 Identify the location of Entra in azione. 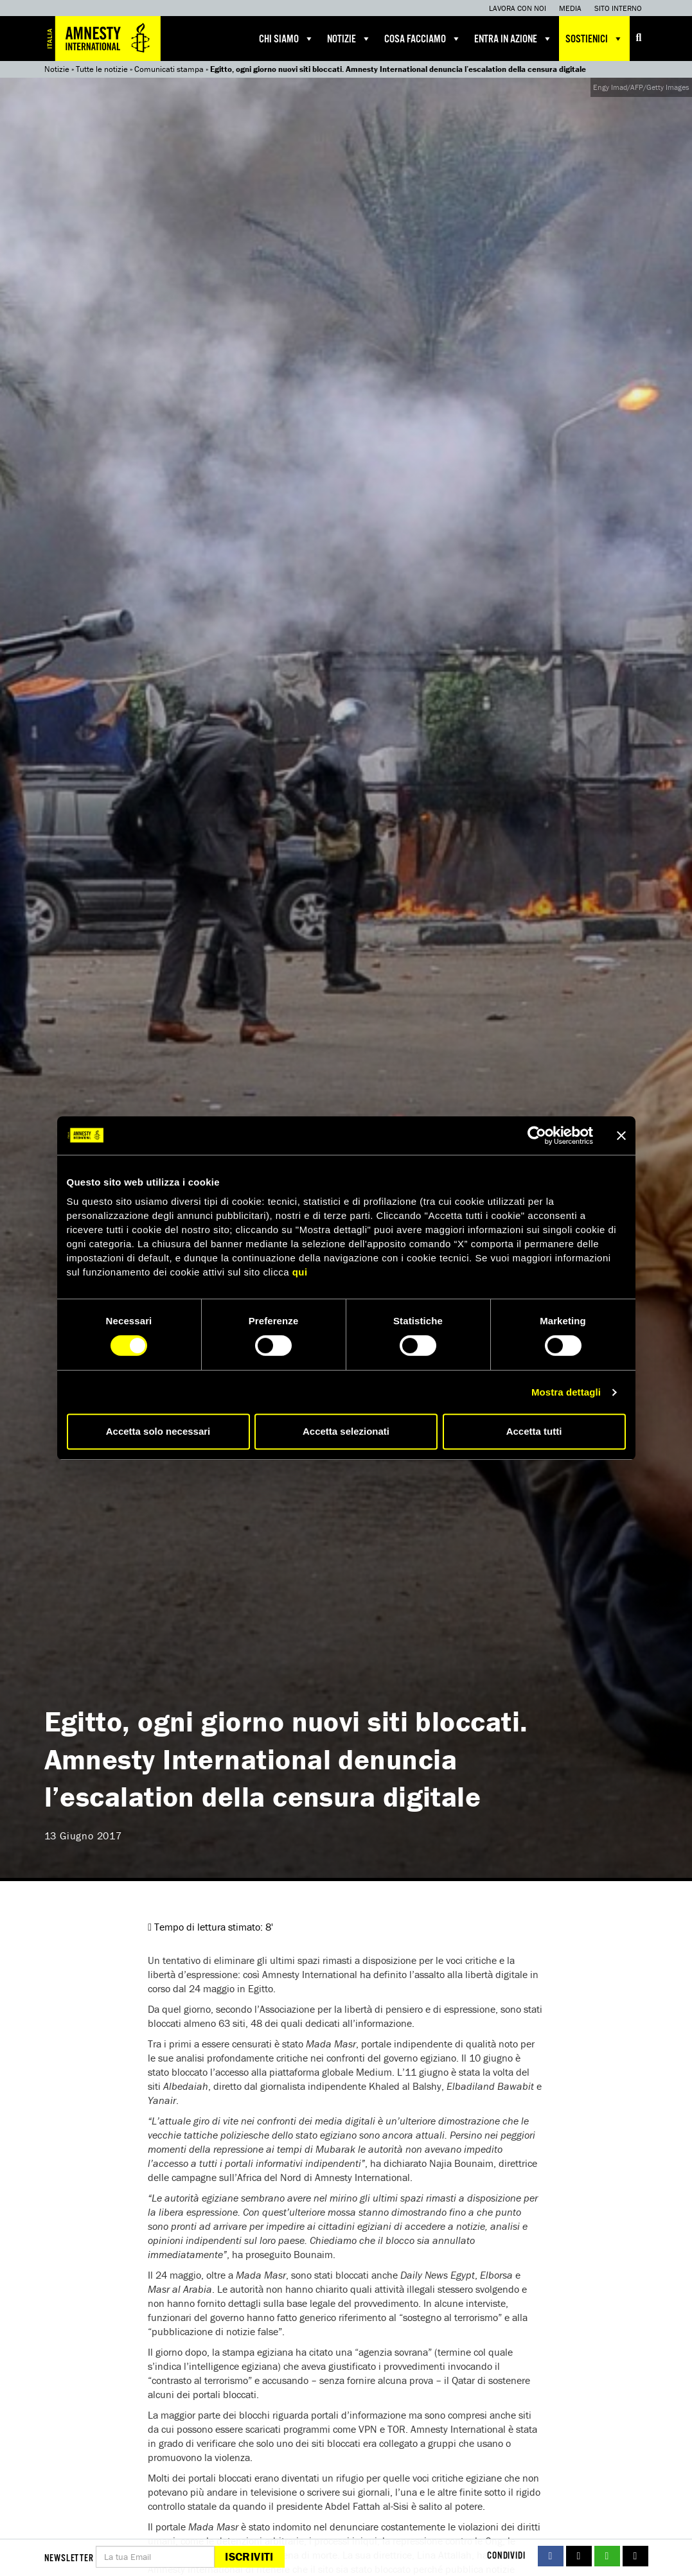
(513, 38).